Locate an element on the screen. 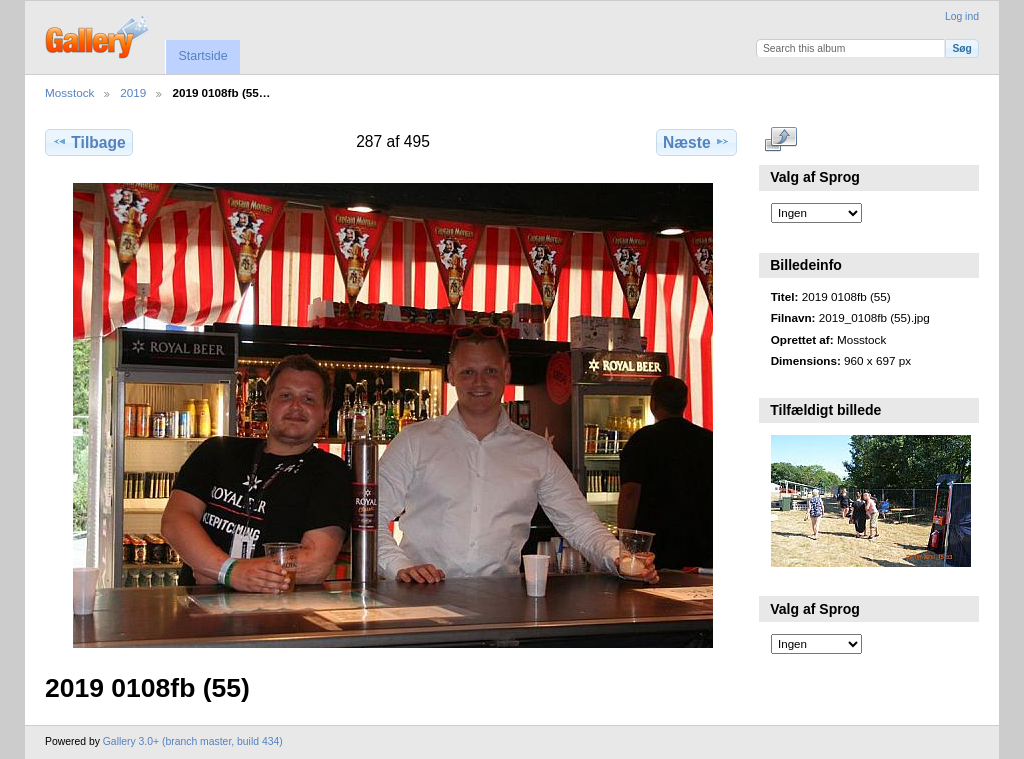 This screenshot has height=759, width=1024. Tilbage is located at coordinates (88, 142).